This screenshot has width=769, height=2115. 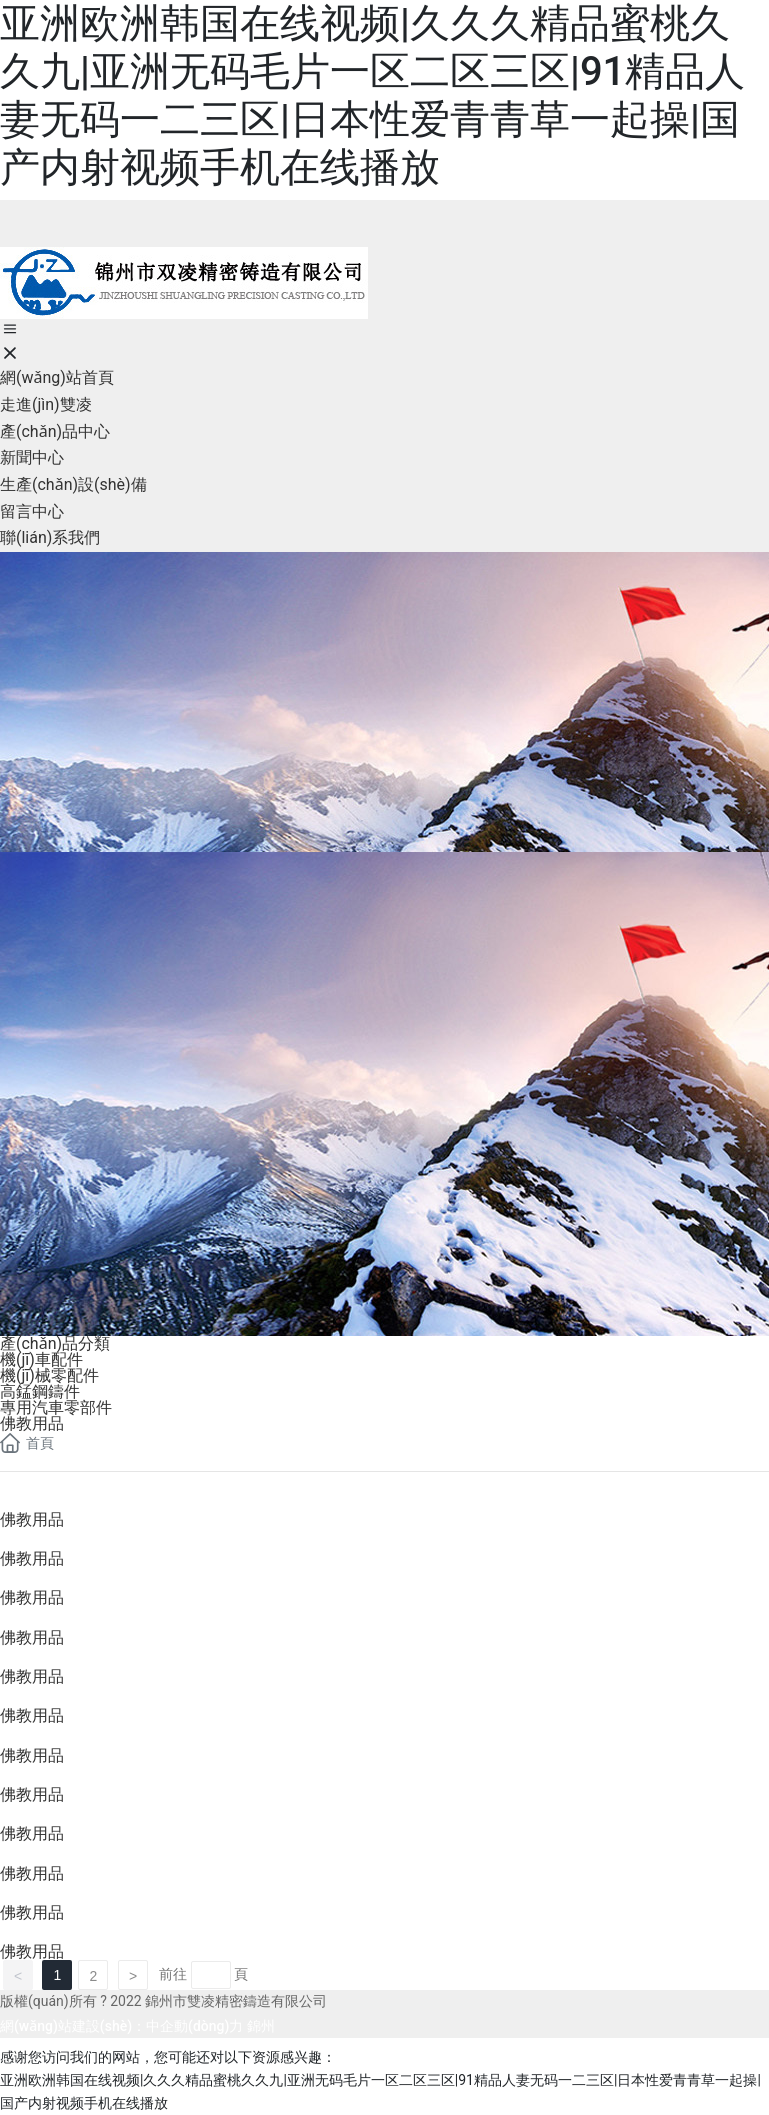 What do you see at coordinates (41, 1359) in the screenshot?
I see `機(jī)車配件` at bounding box center [41, 1359].